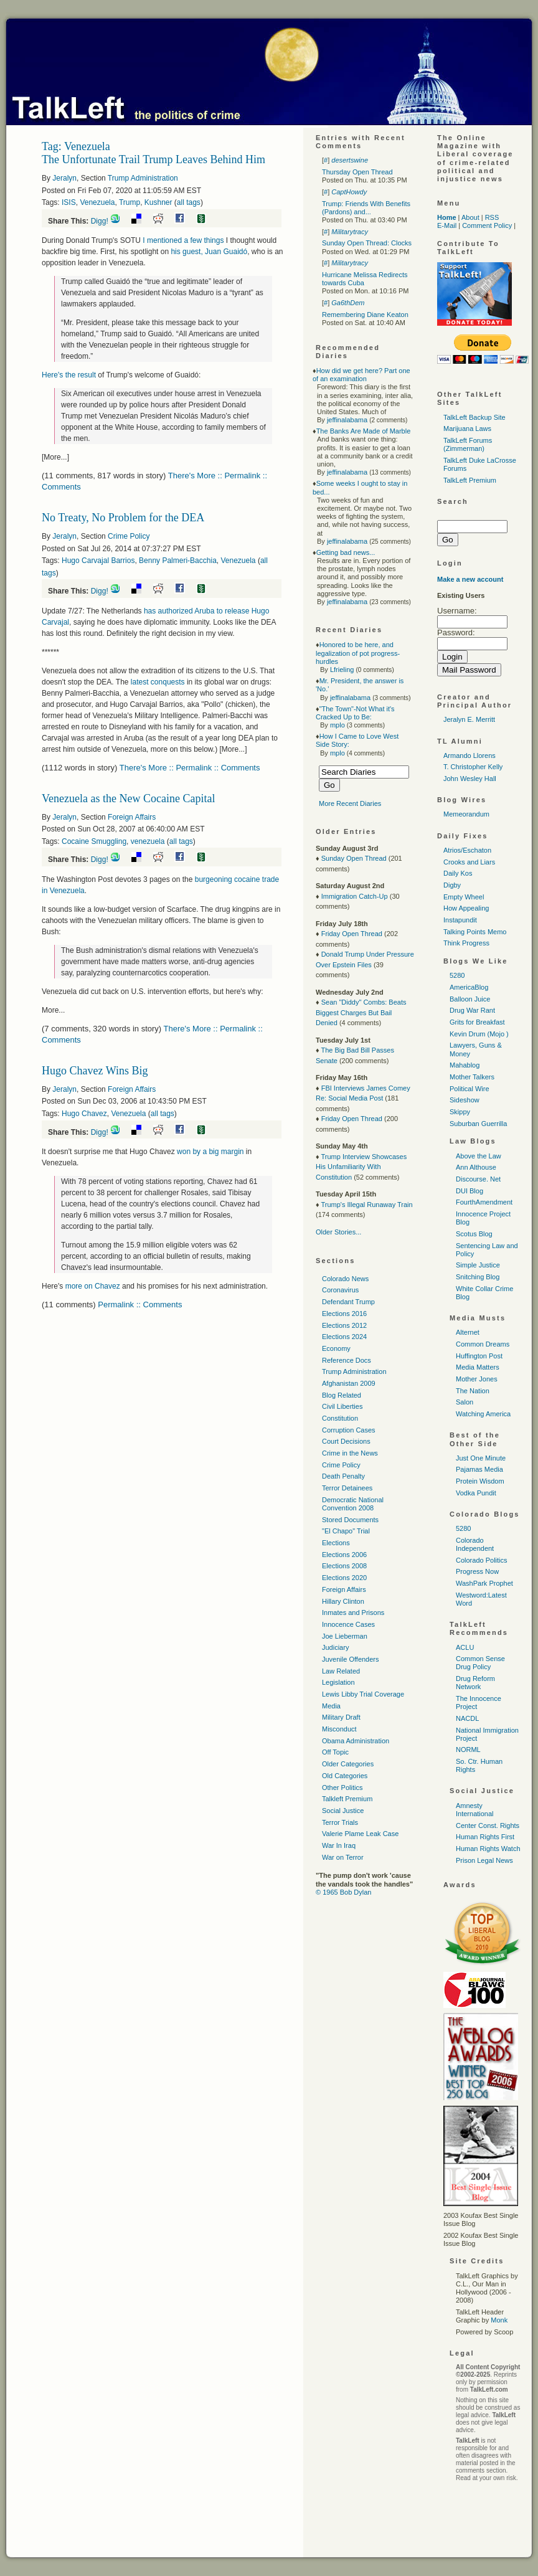 This screenshot has width=538, height=2576. What do you see at coordinates (94, 841) in the screenshot?
I see `Cocaine Smuggling` at bounding box center [94, 841].